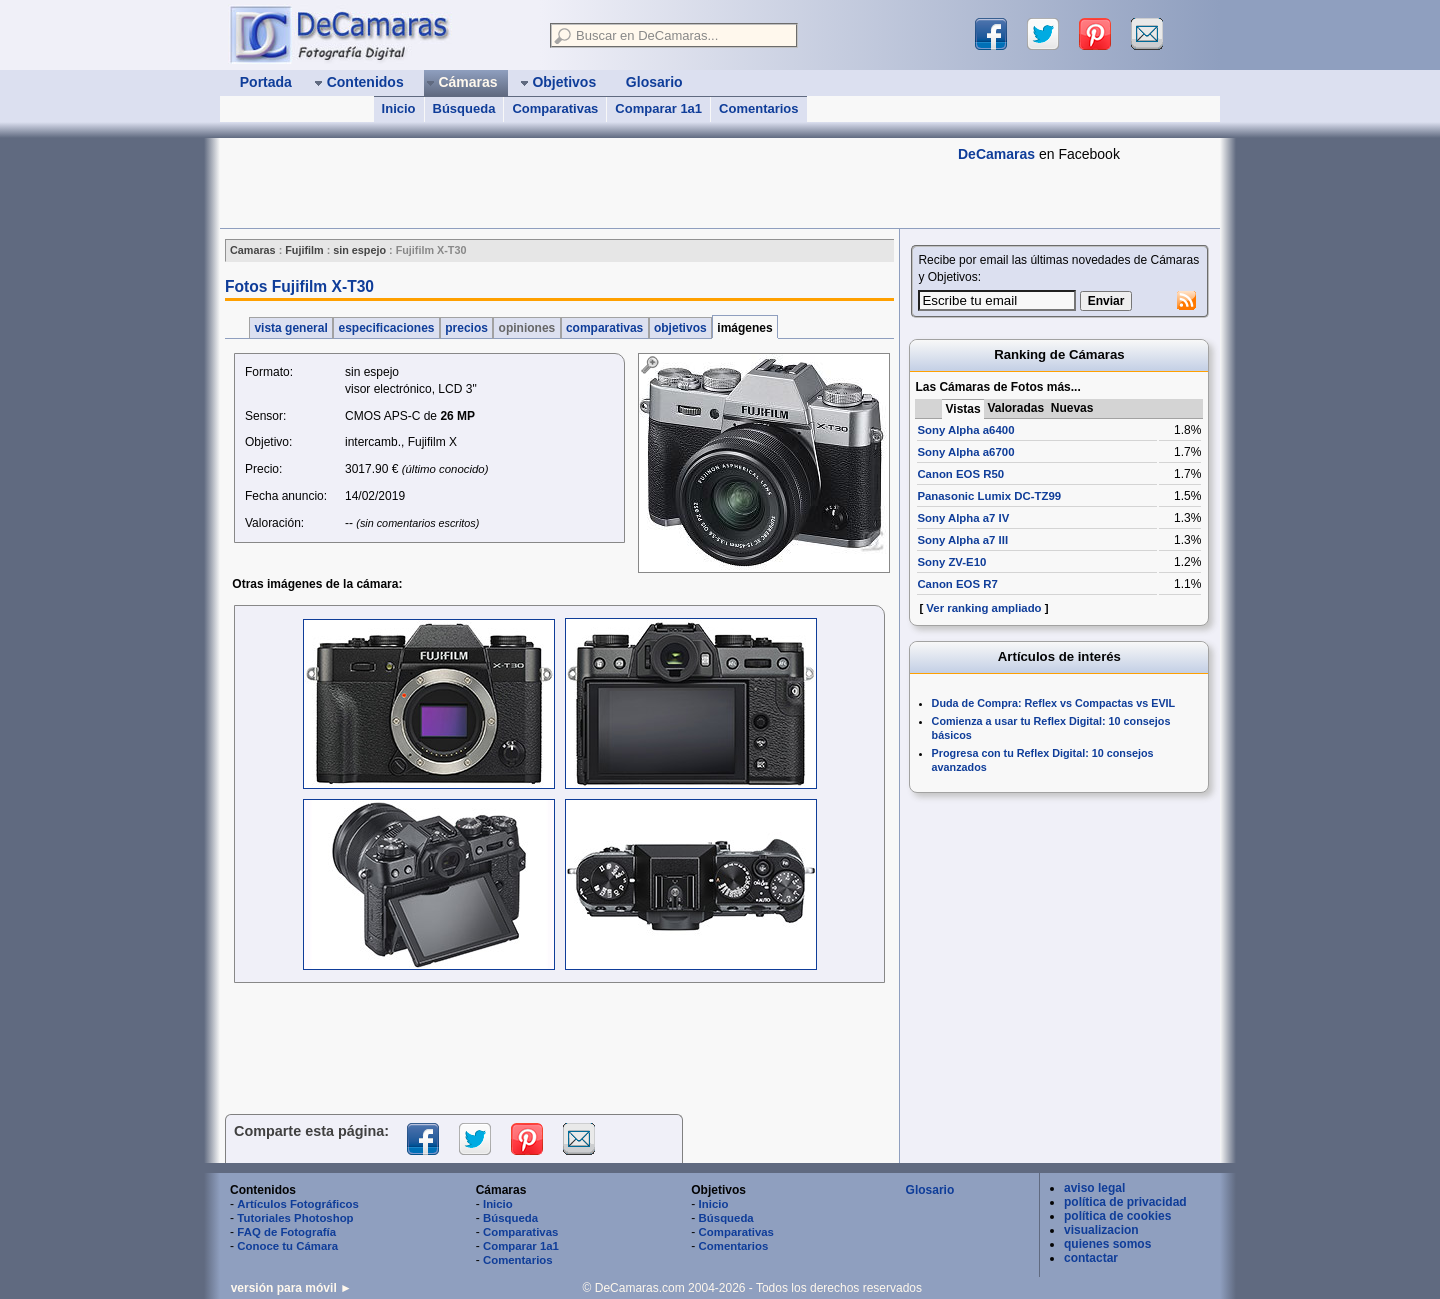 The height and width of the screenshot is (1299, 1440). Describe the element at coordinates (965, 452) in the screenshot. I see `Sony Alpha a6700` at that location.